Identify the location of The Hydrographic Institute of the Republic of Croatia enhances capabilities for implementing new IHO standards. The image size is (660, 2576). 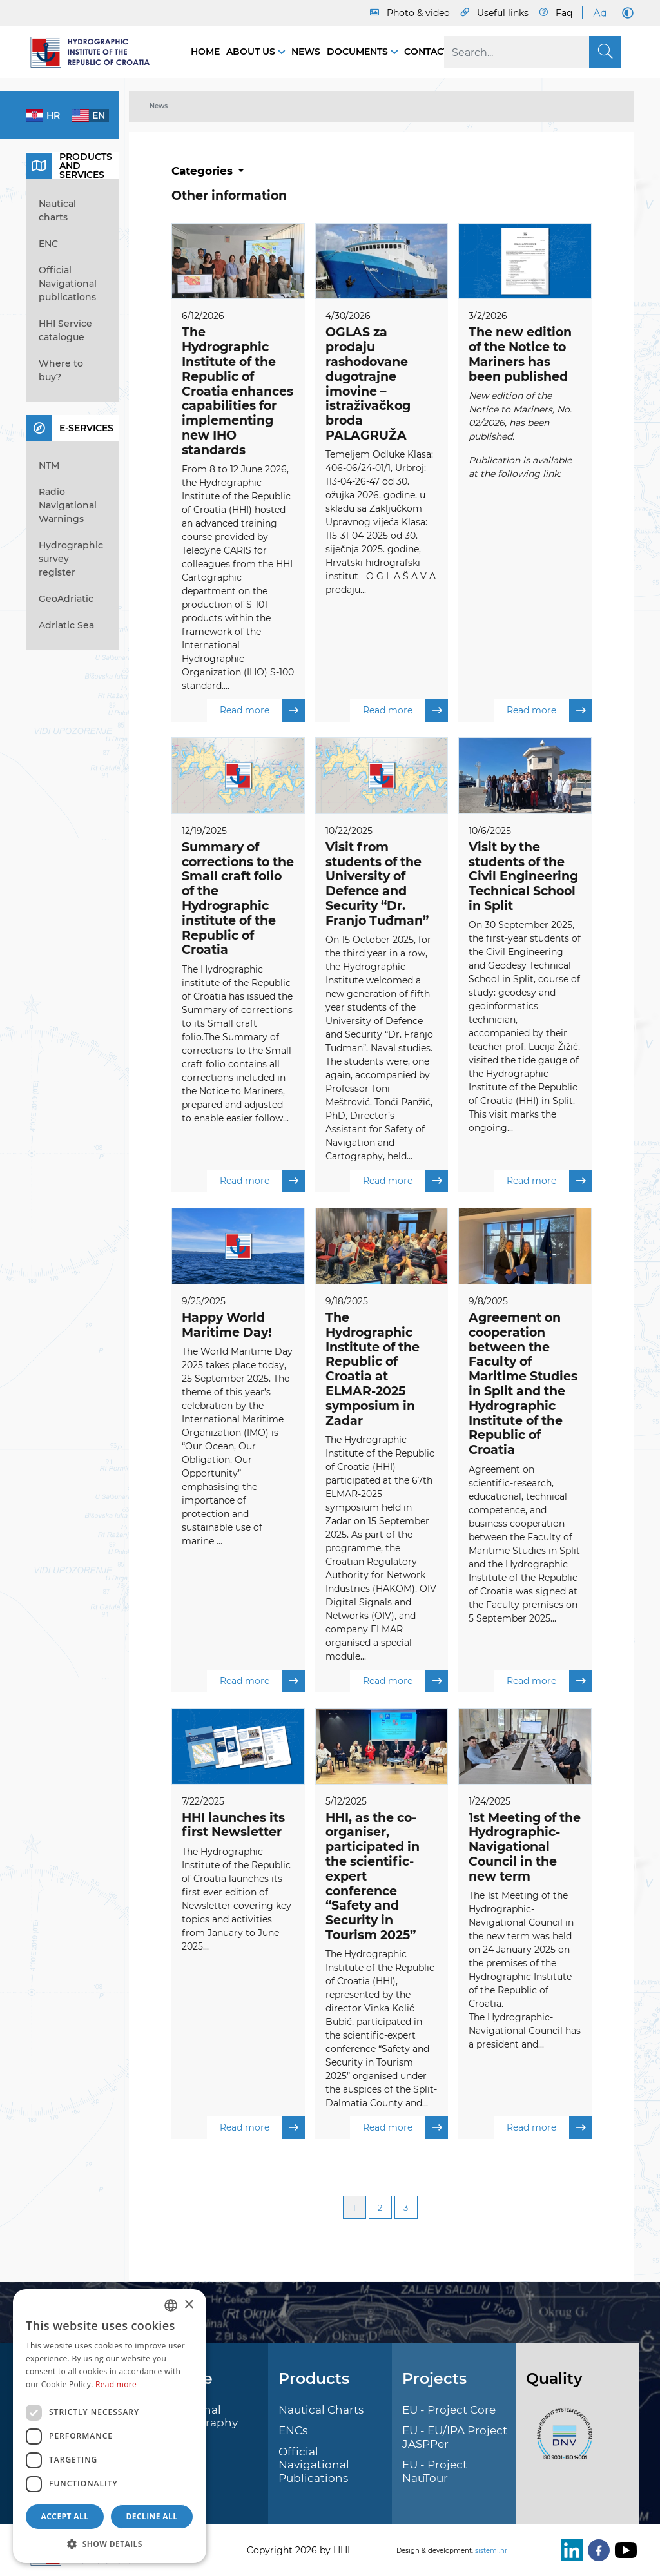
(237, 391).